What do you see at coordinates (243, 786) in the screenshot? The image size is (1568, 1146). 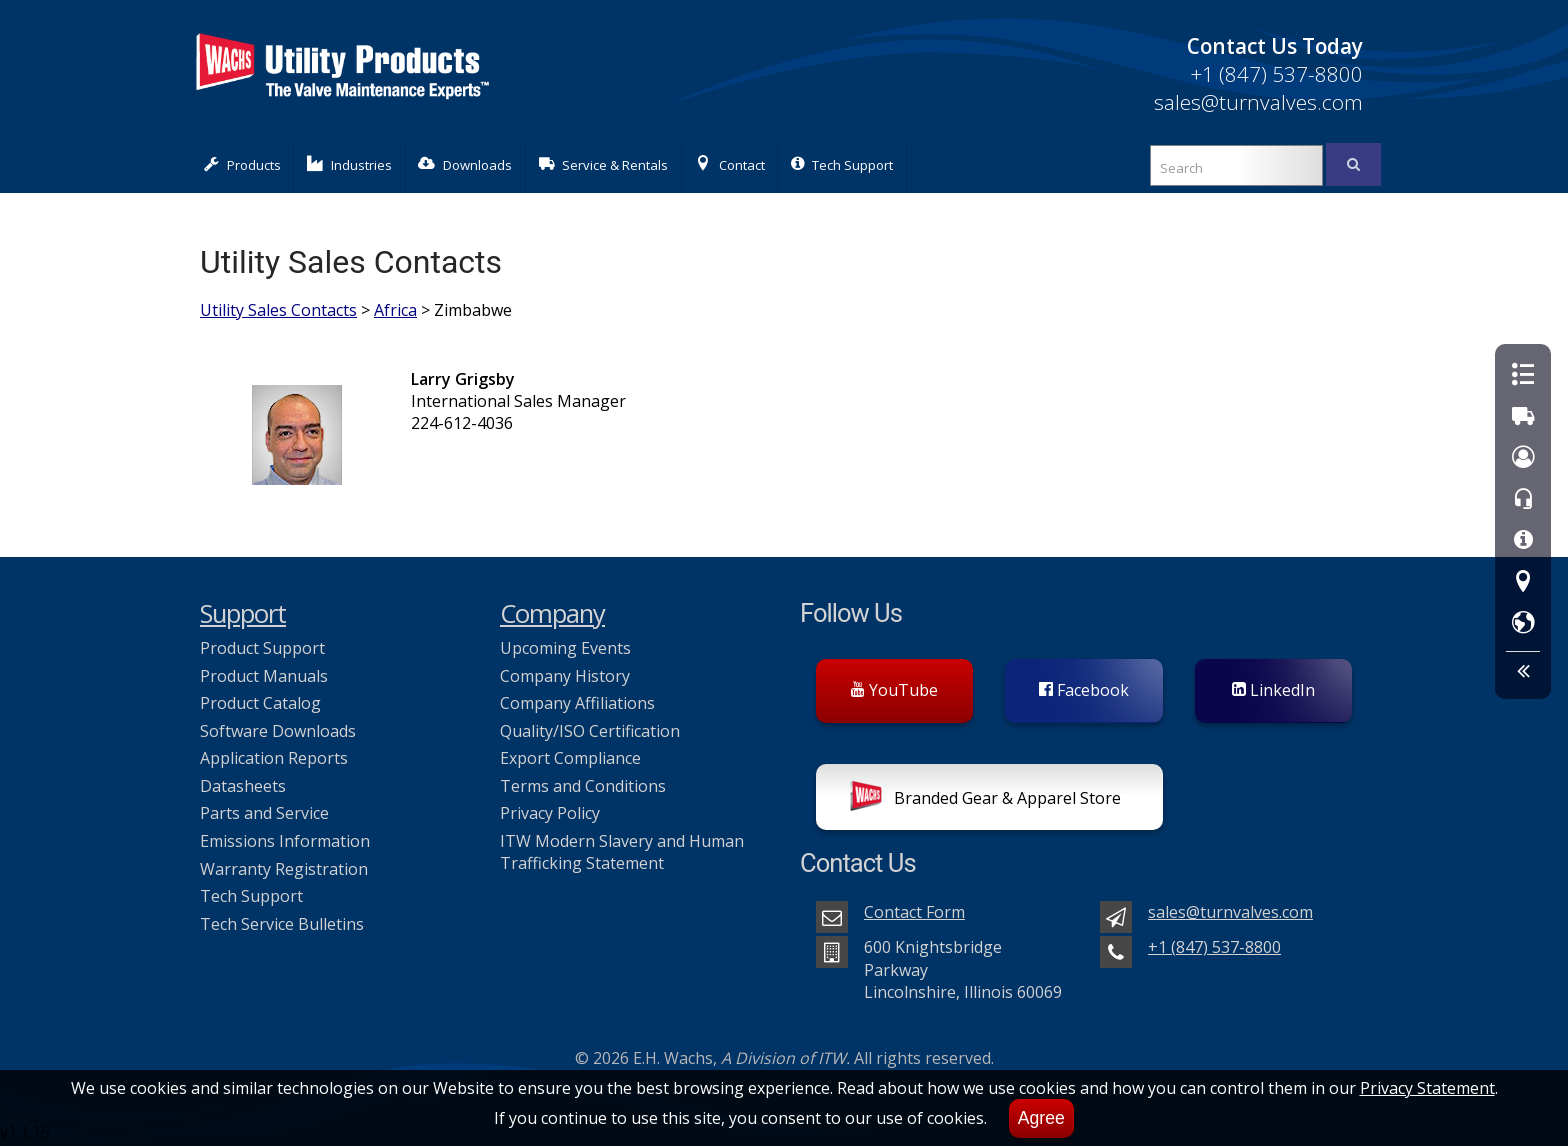 I see `Datasheets` at bounding box center [243, 786].